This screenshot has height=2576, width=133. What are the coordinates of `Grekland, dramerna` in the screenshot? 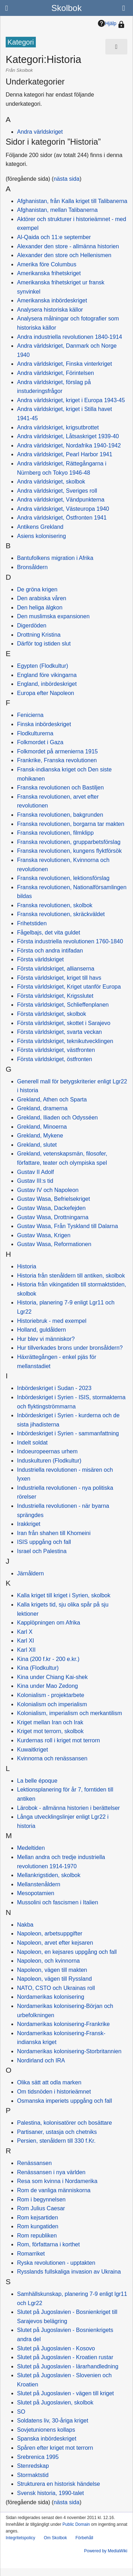 It's located at (42, 1108).